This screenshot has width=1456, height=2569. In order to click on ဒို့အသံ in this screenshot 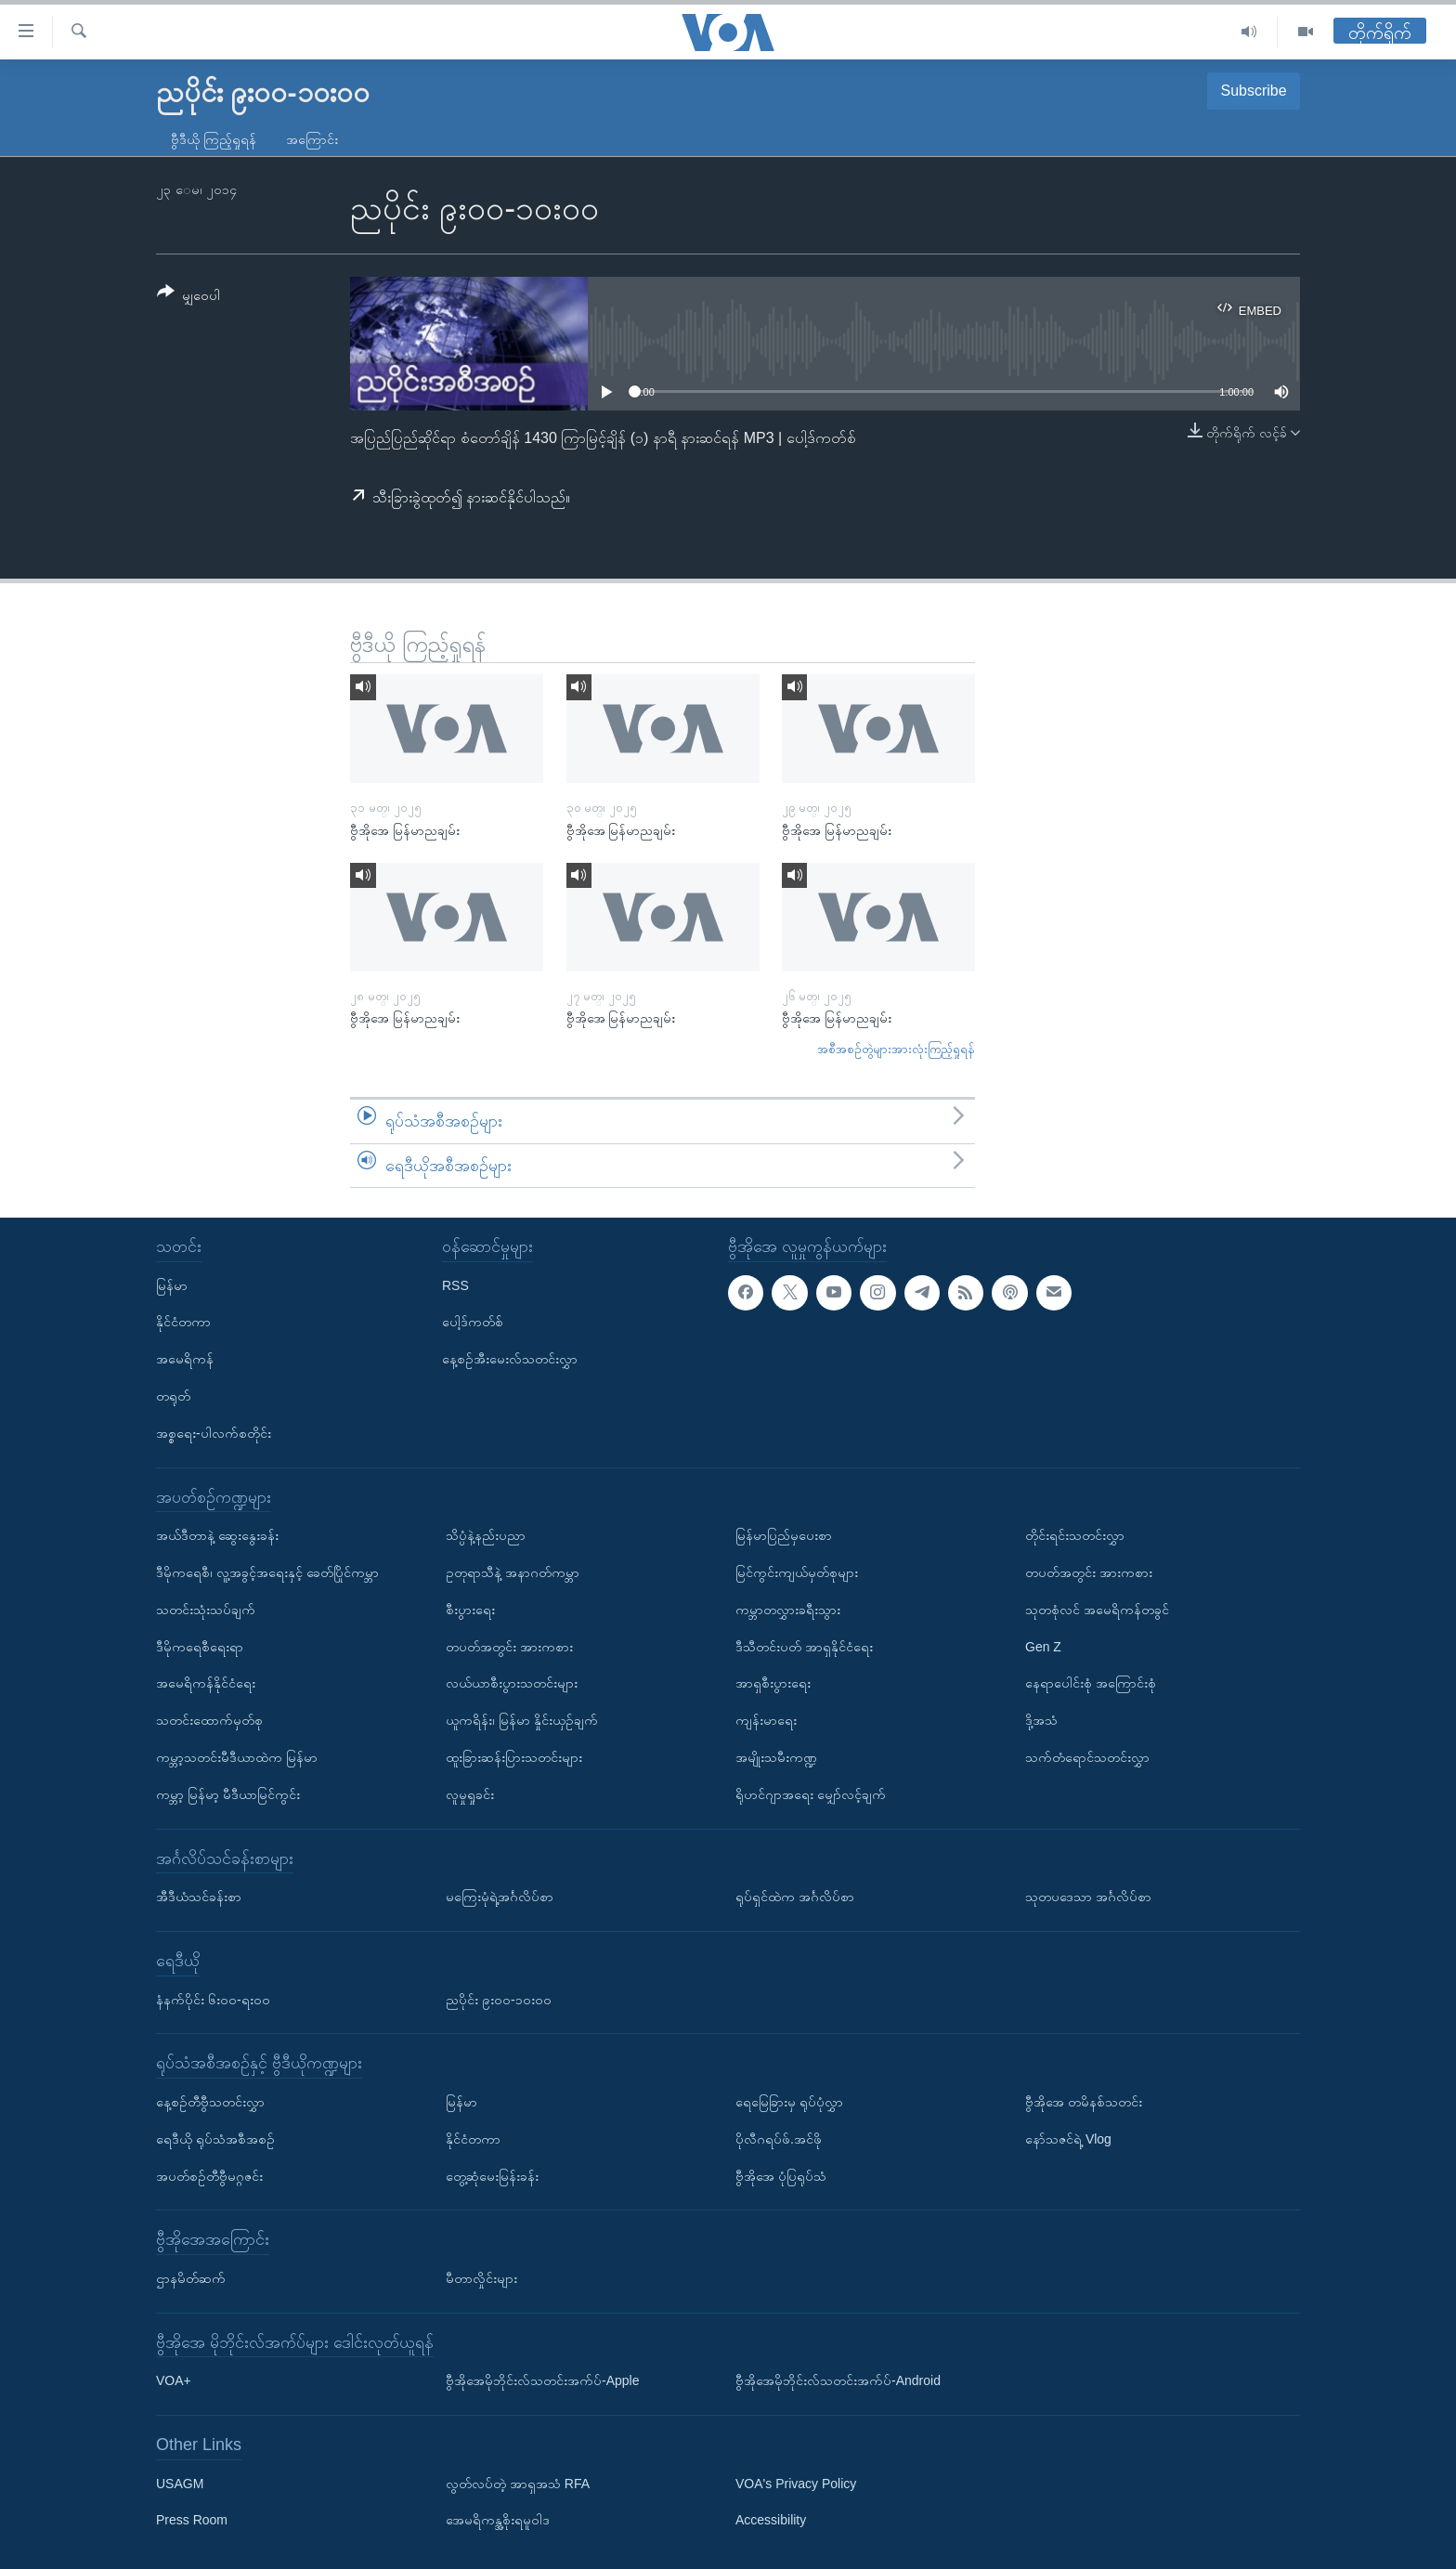, I will do `click(1041, 1720)`.